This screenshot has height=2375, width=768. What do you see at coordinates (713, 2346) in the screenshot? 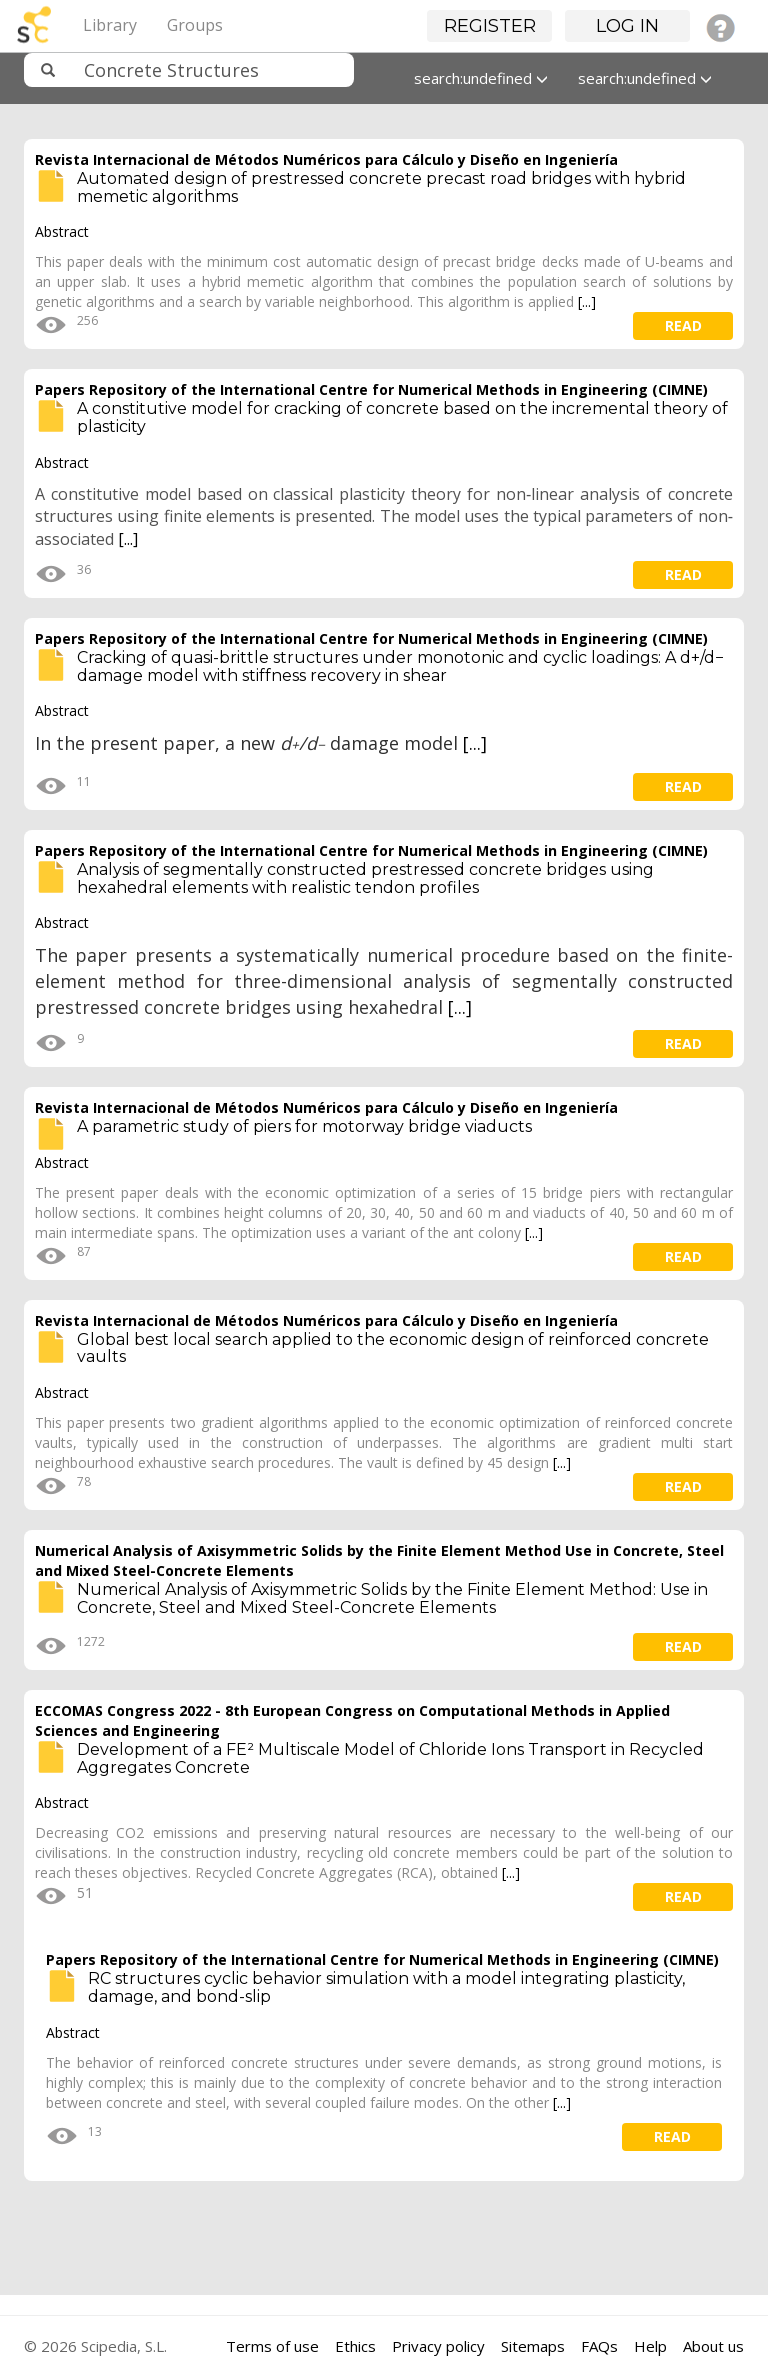
I see `About us` at bounding box center [713, 2346].